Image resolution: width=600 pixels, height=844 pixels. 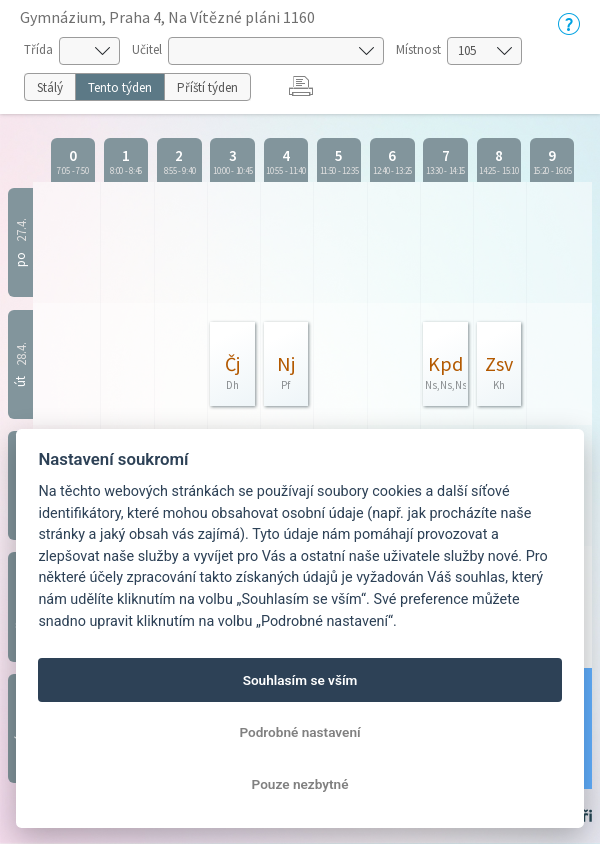 I want to click on Pouze nezbytné, so click(x=300, y=784).